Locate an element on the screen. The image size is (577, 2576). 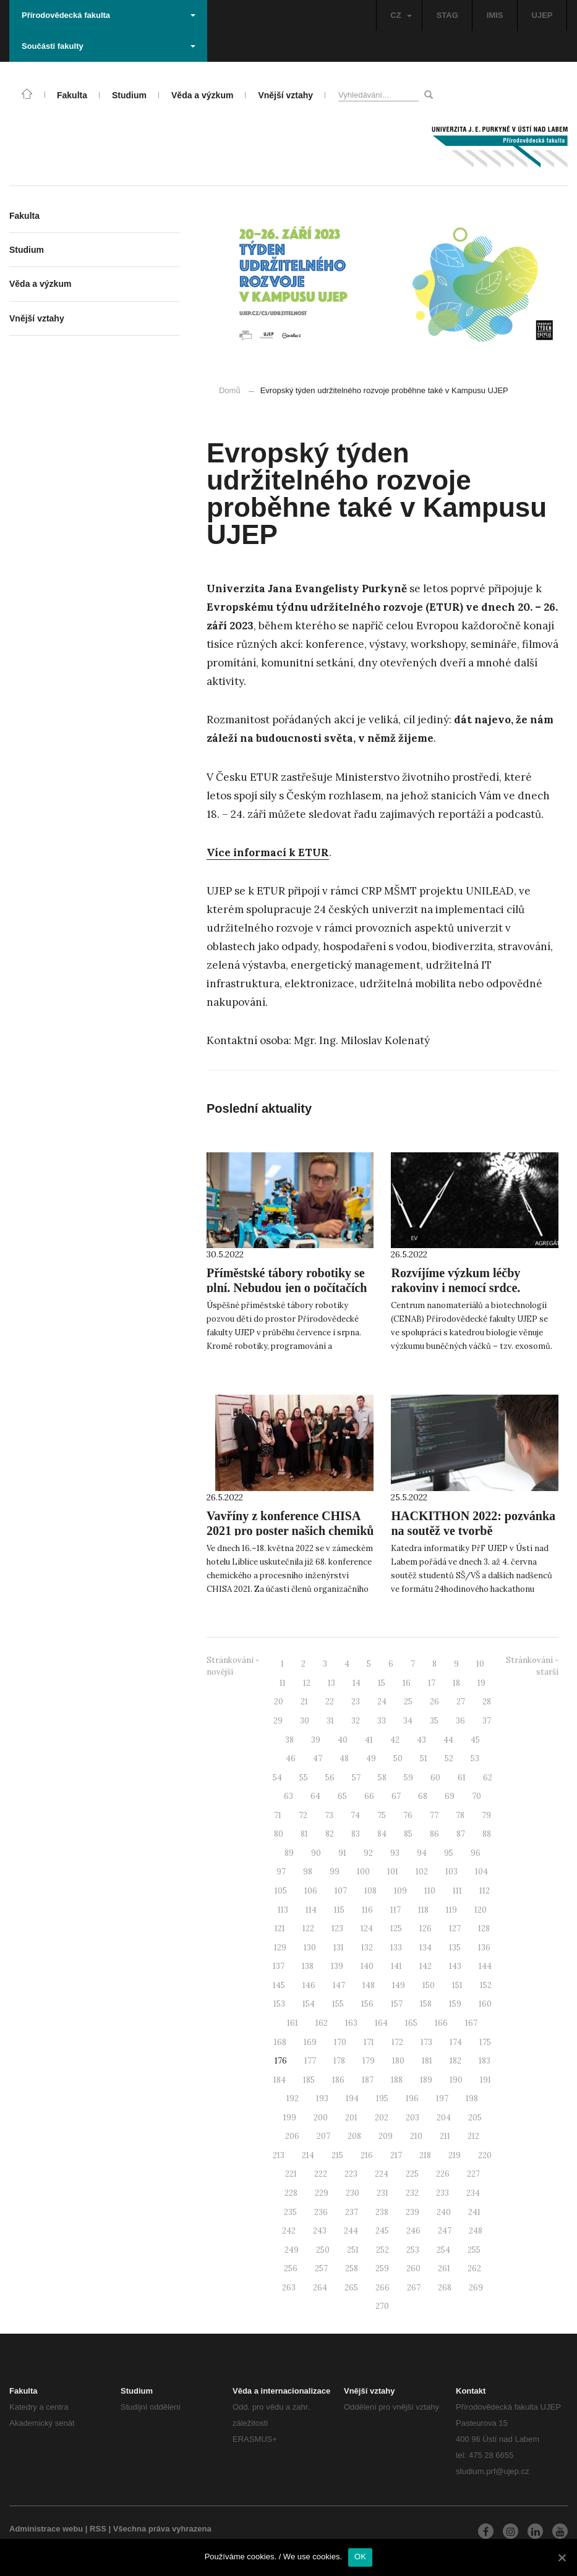
257 is located at coordinates (321, 2268).